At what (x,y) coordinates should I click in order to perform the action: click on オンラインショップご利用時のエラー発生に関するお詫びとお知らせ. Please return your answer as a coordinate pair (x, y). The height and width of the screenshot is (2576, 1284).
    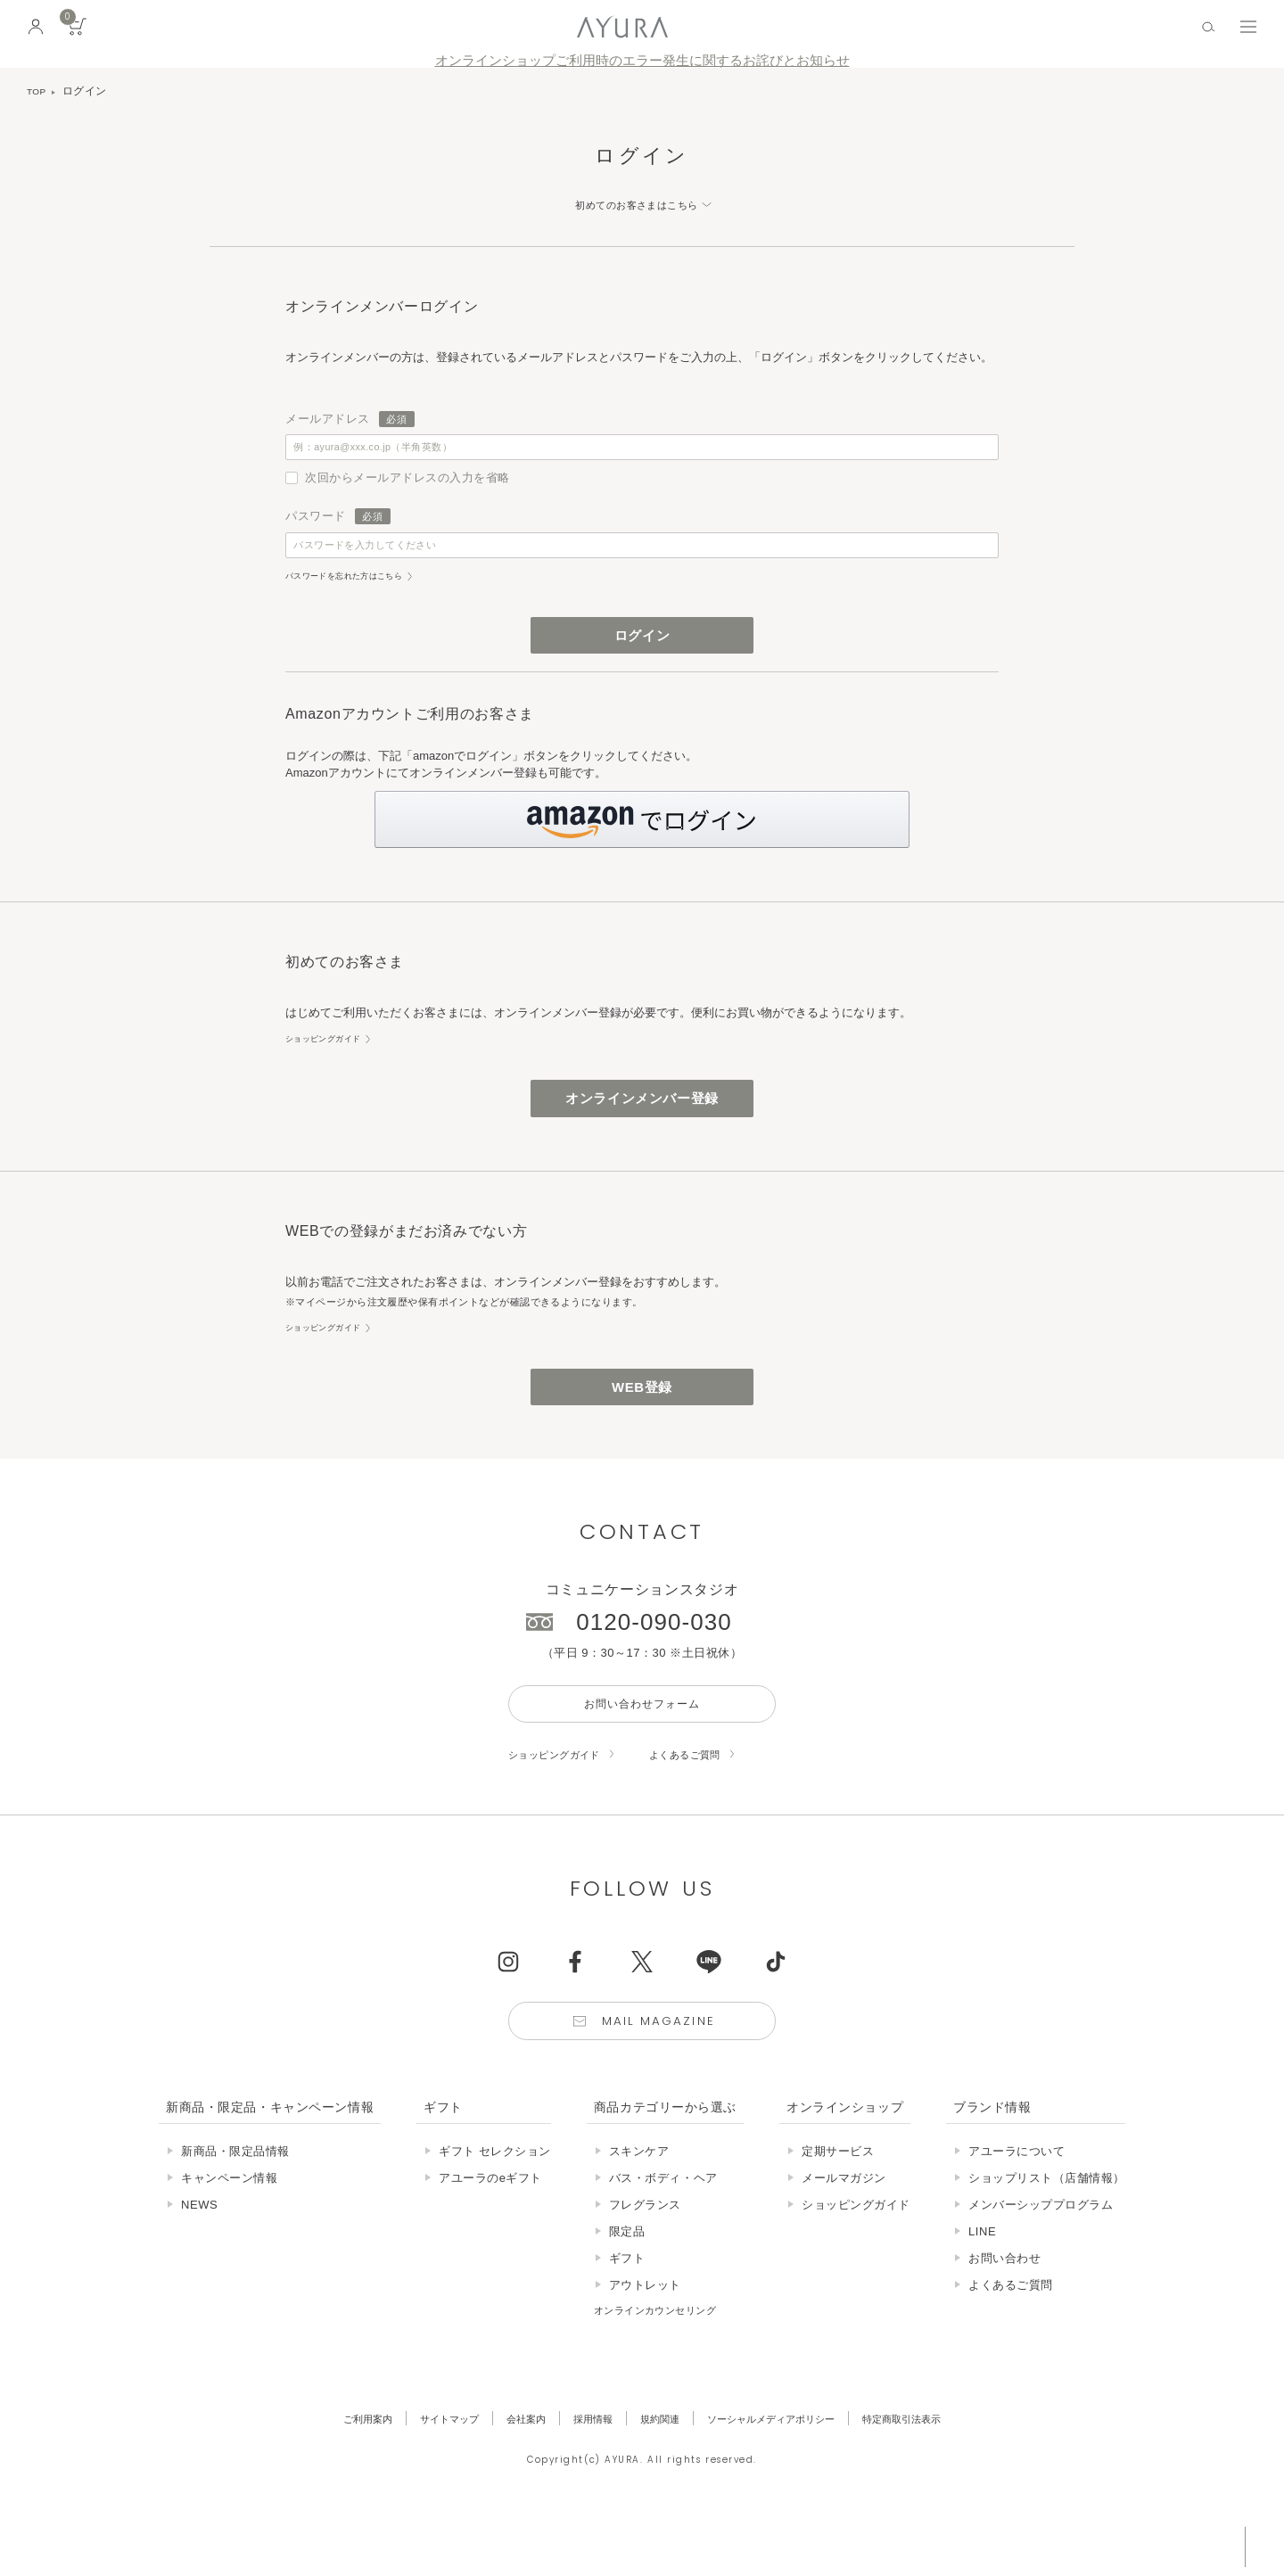
    Looking at the image, I should click on (642, 60).